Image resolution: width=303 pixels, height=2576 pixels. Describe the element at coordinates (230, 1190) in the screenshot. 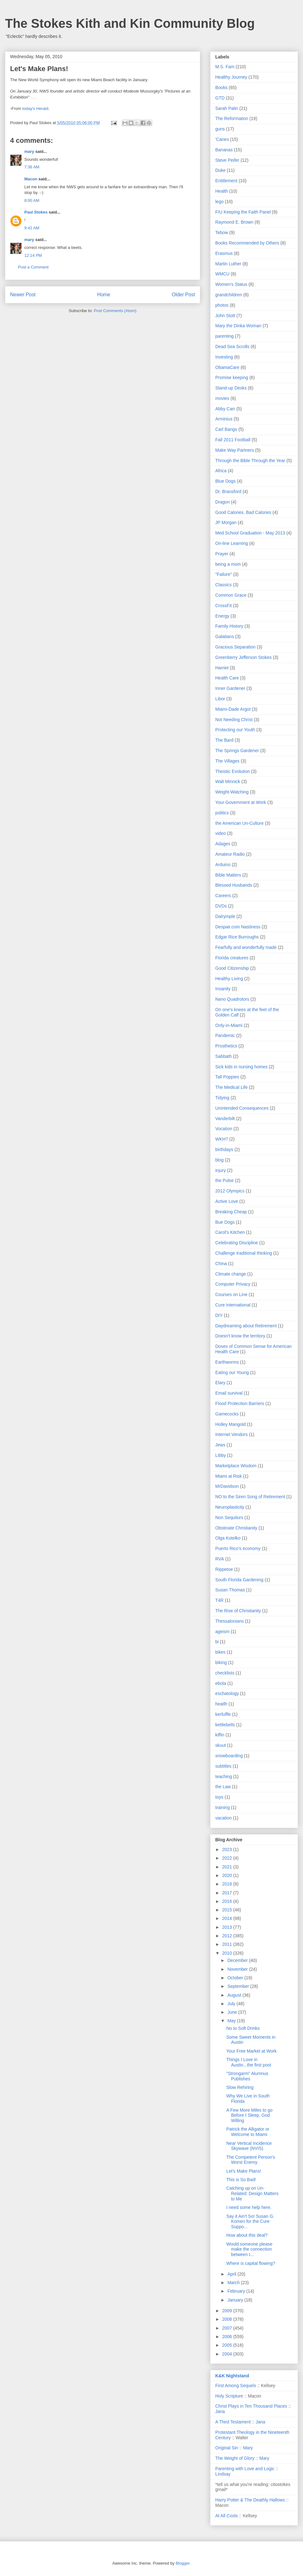

I see `2012 Olympics` at that location.